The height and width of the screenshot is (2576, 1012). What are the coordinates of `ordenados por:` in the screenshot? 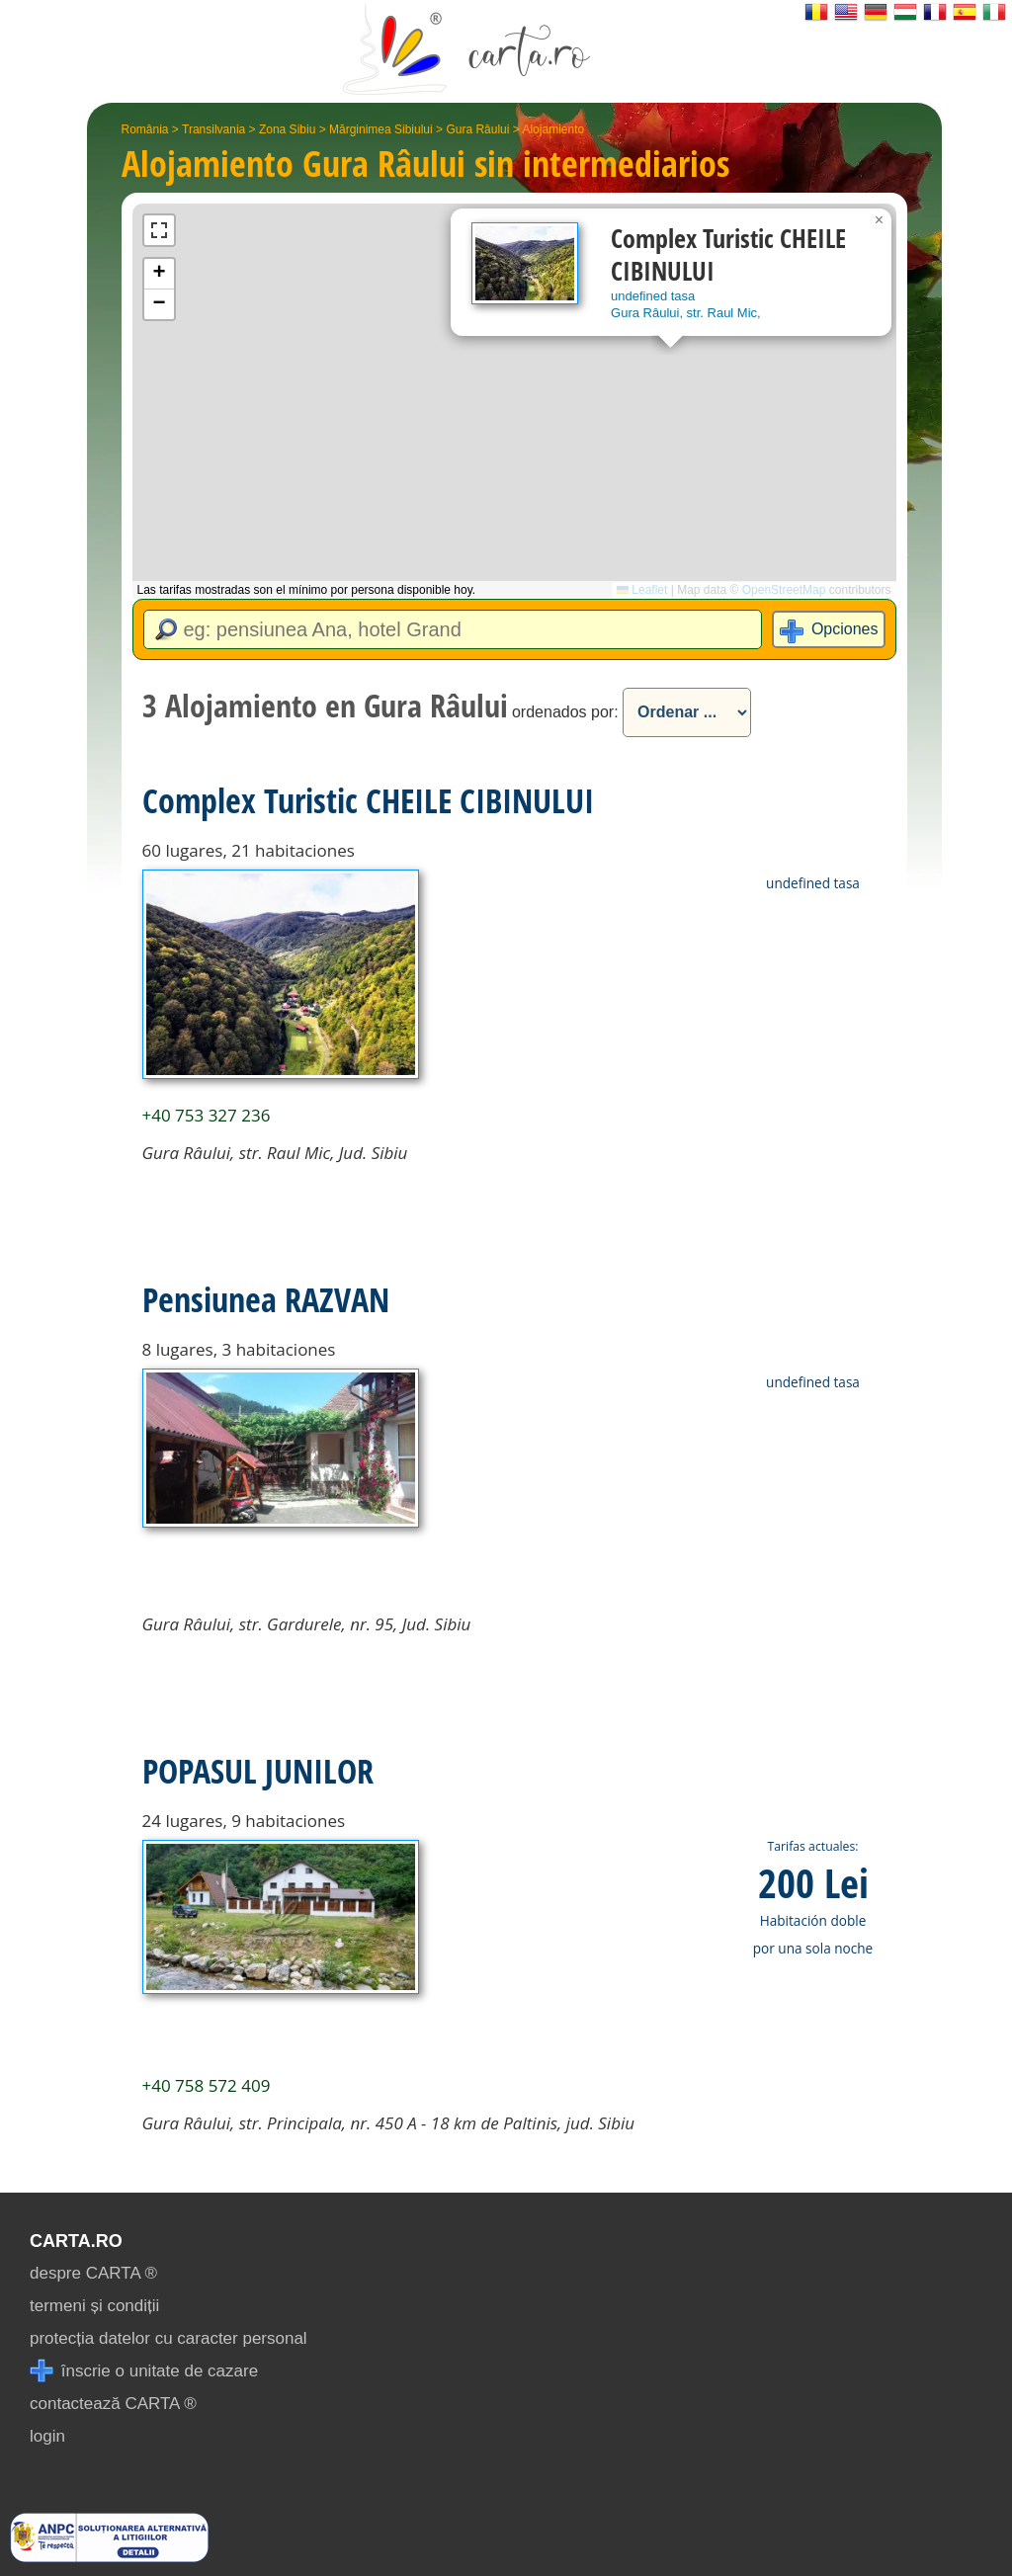 It's located at (565, 712).